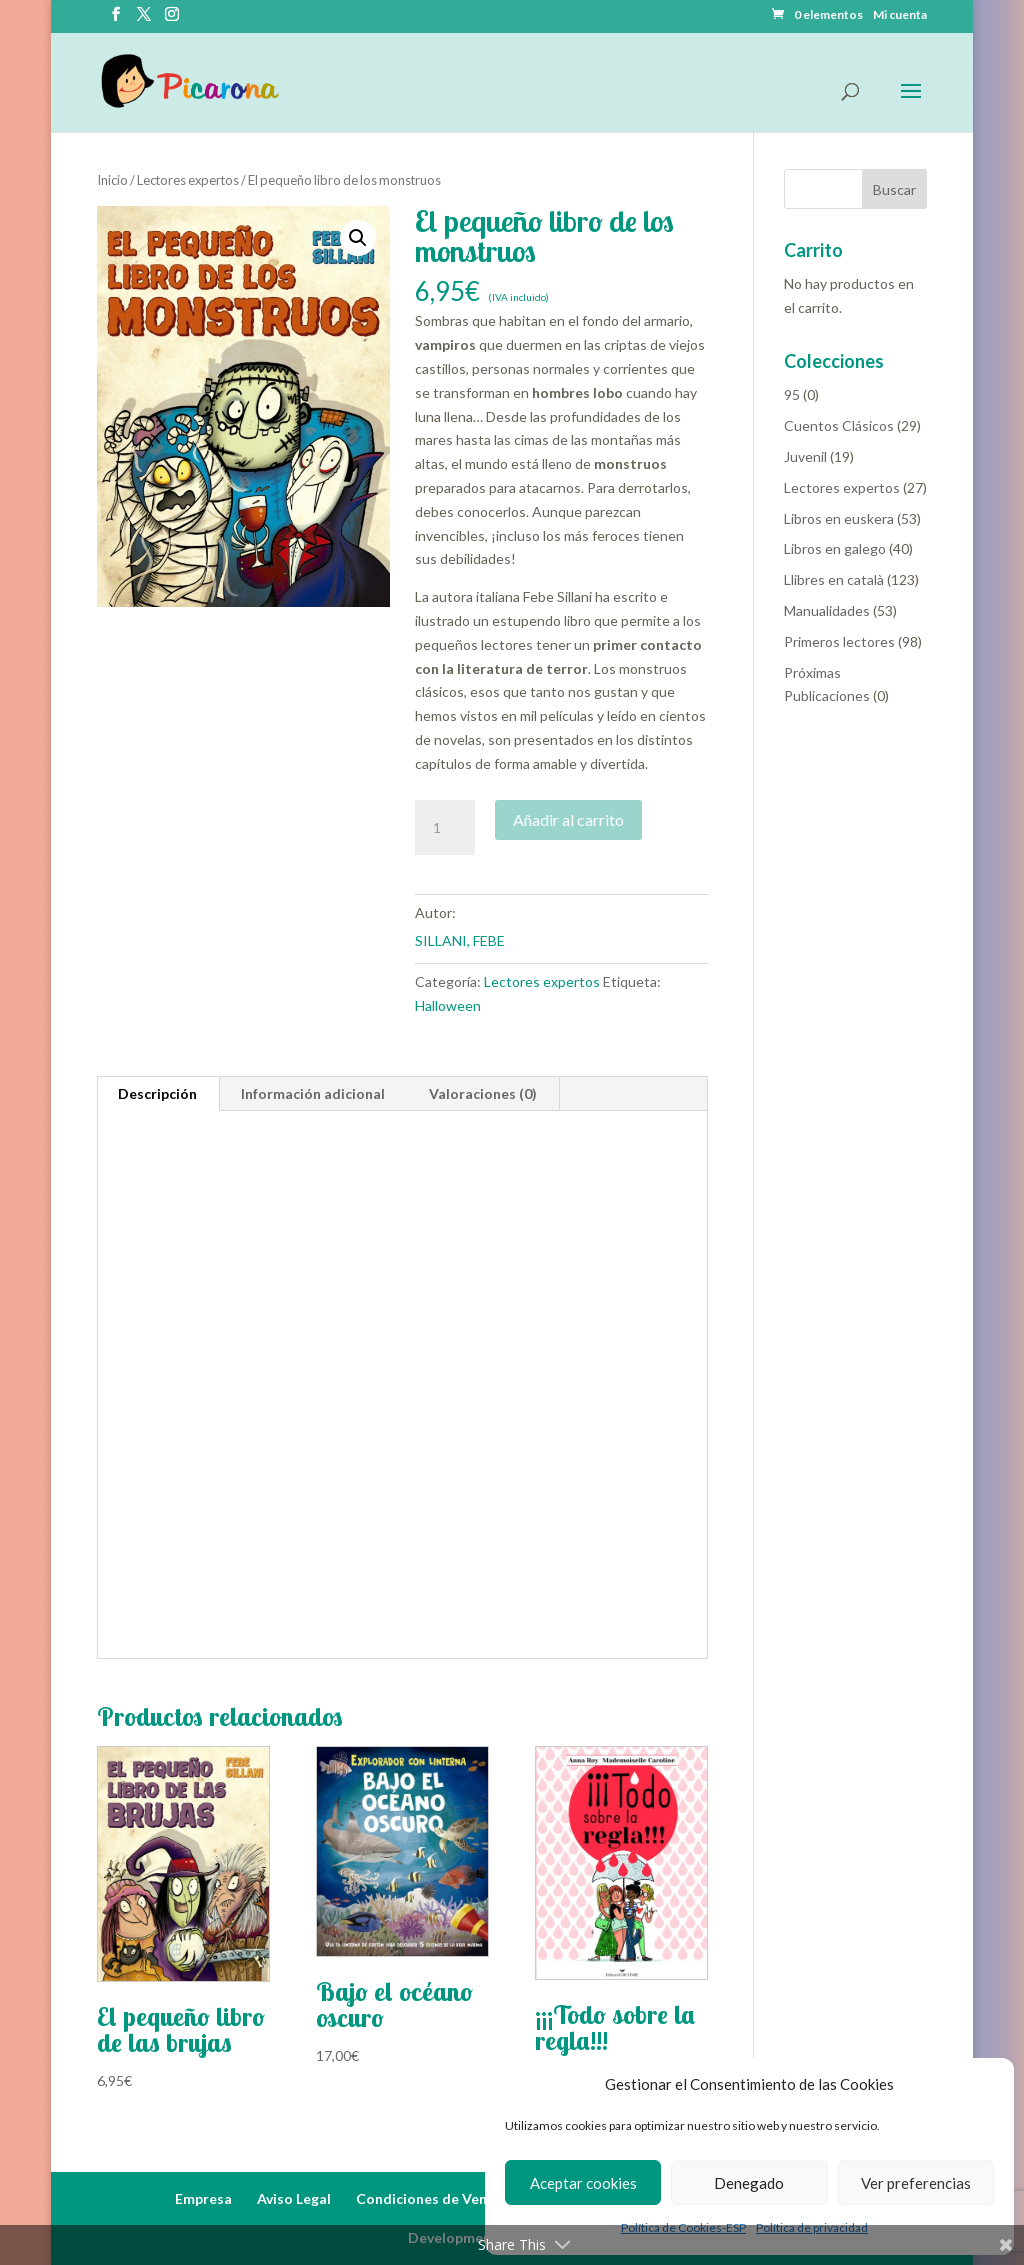  Describe the element at coordinates (900, 15) in the screenshot. I see `Mi cuenta` at that location.